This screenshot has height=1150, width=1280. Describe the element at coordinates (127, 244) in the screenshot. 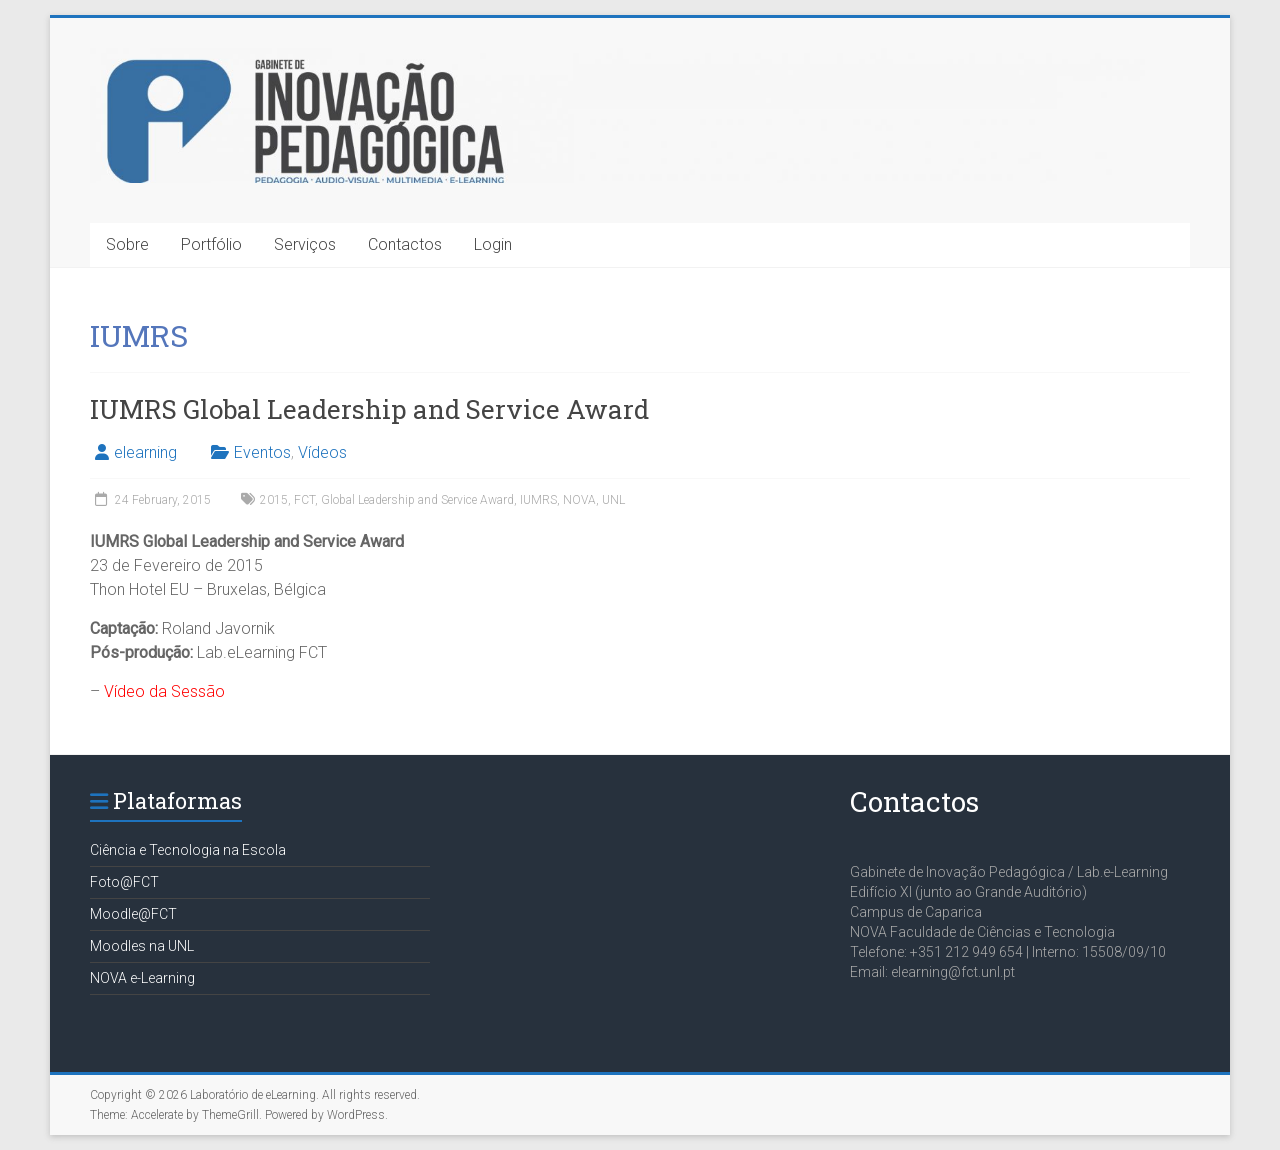

I see `Sobre` at that location.